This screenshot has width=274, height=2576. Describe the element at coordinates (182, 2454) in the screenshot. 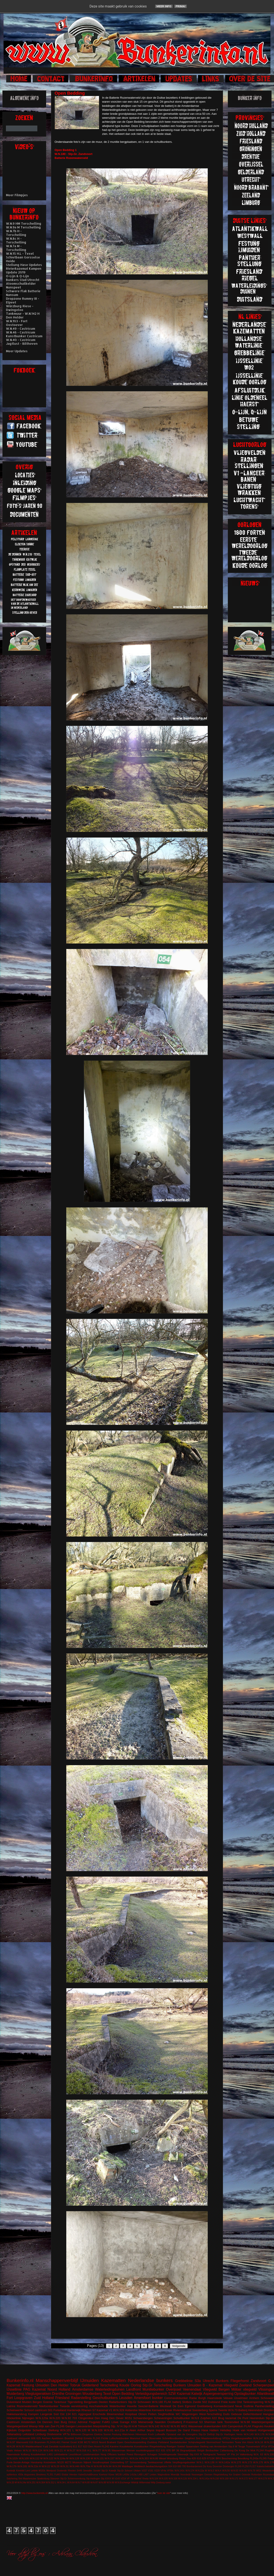

I see `Steenwijk` at that location.